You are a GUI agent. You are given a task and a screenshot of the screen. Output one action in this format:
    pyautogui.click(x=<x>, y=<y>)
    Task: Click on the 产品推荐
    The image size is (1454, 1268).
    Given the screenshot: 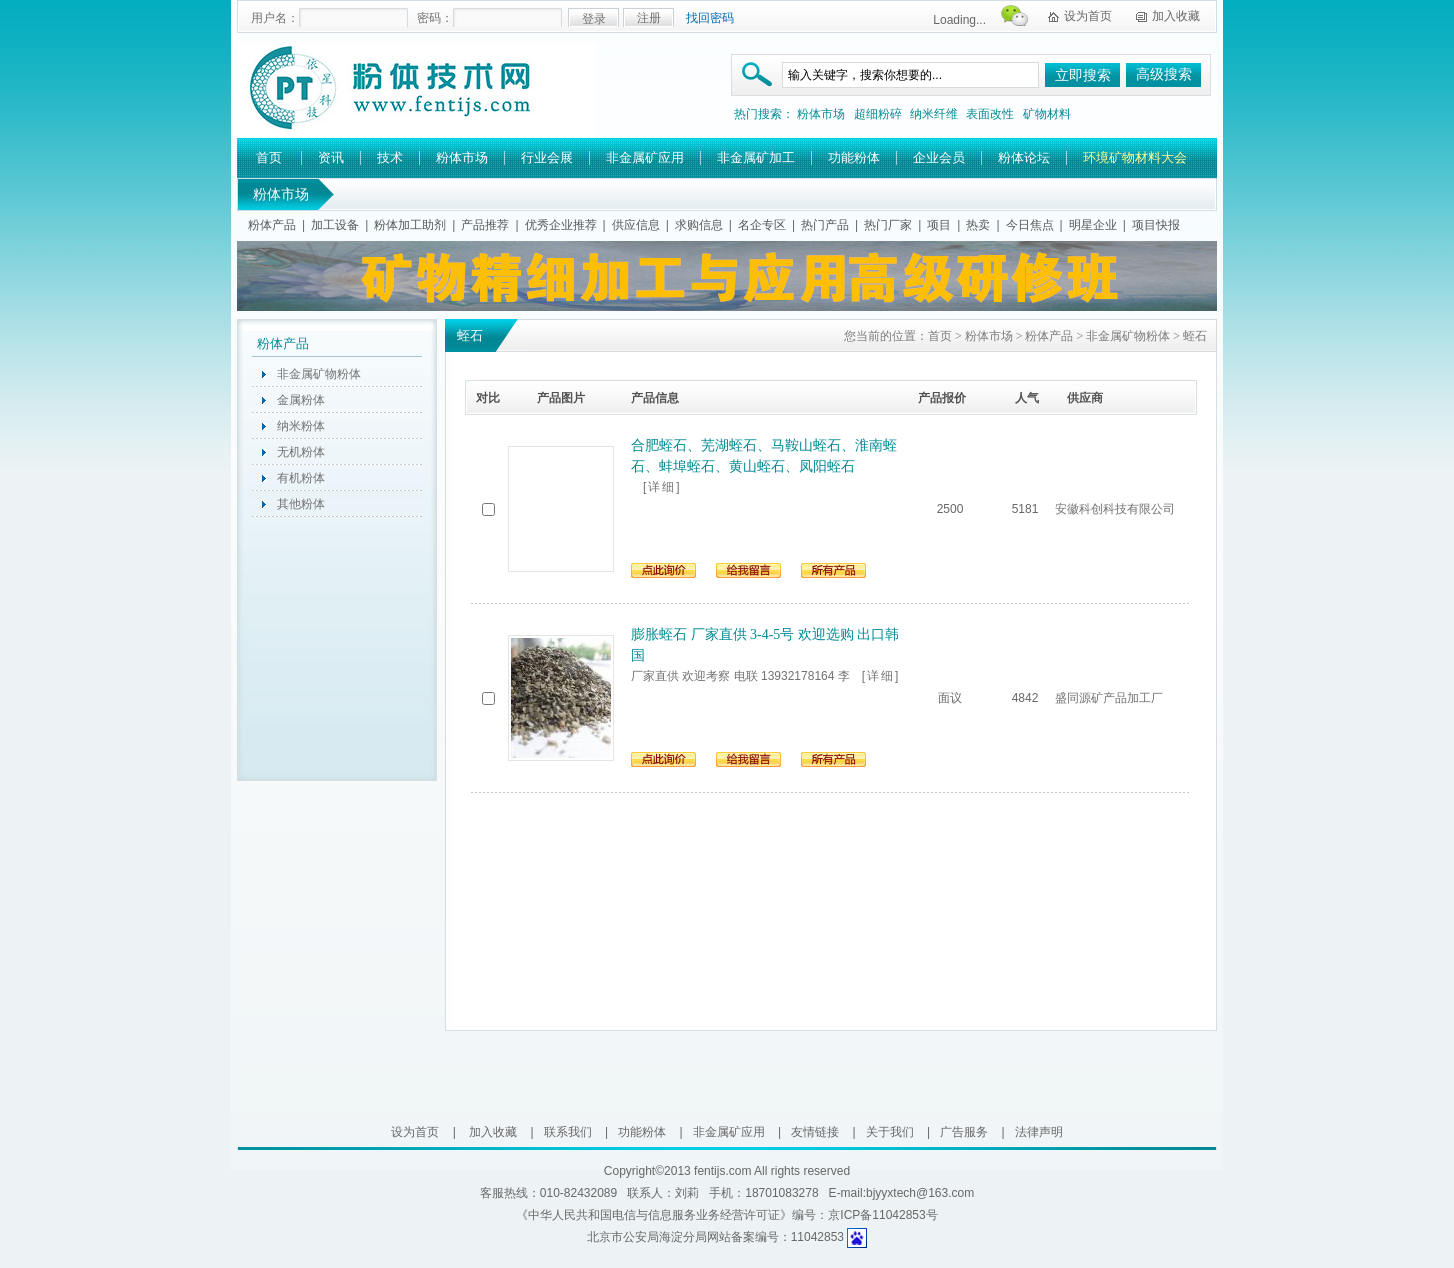 What is the action you would take?
    pyautogui.click(x=485, y=225)
    